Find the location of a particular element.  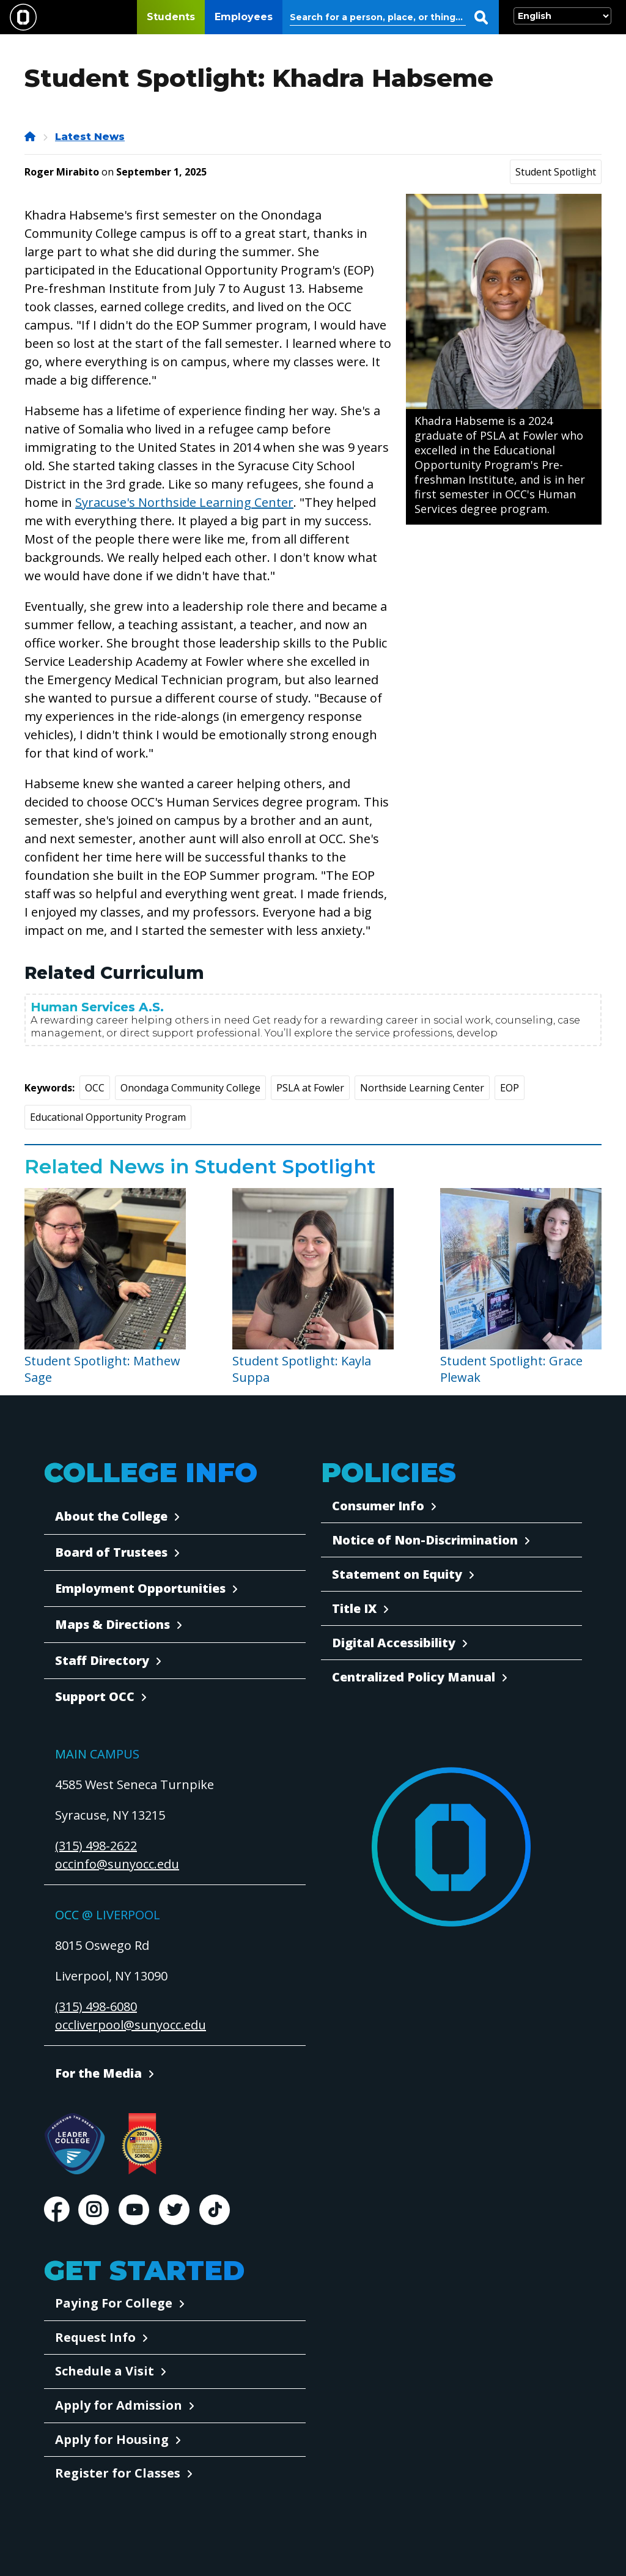

occinfo@sunyocc.edu is located at coordinates (117, 1864).